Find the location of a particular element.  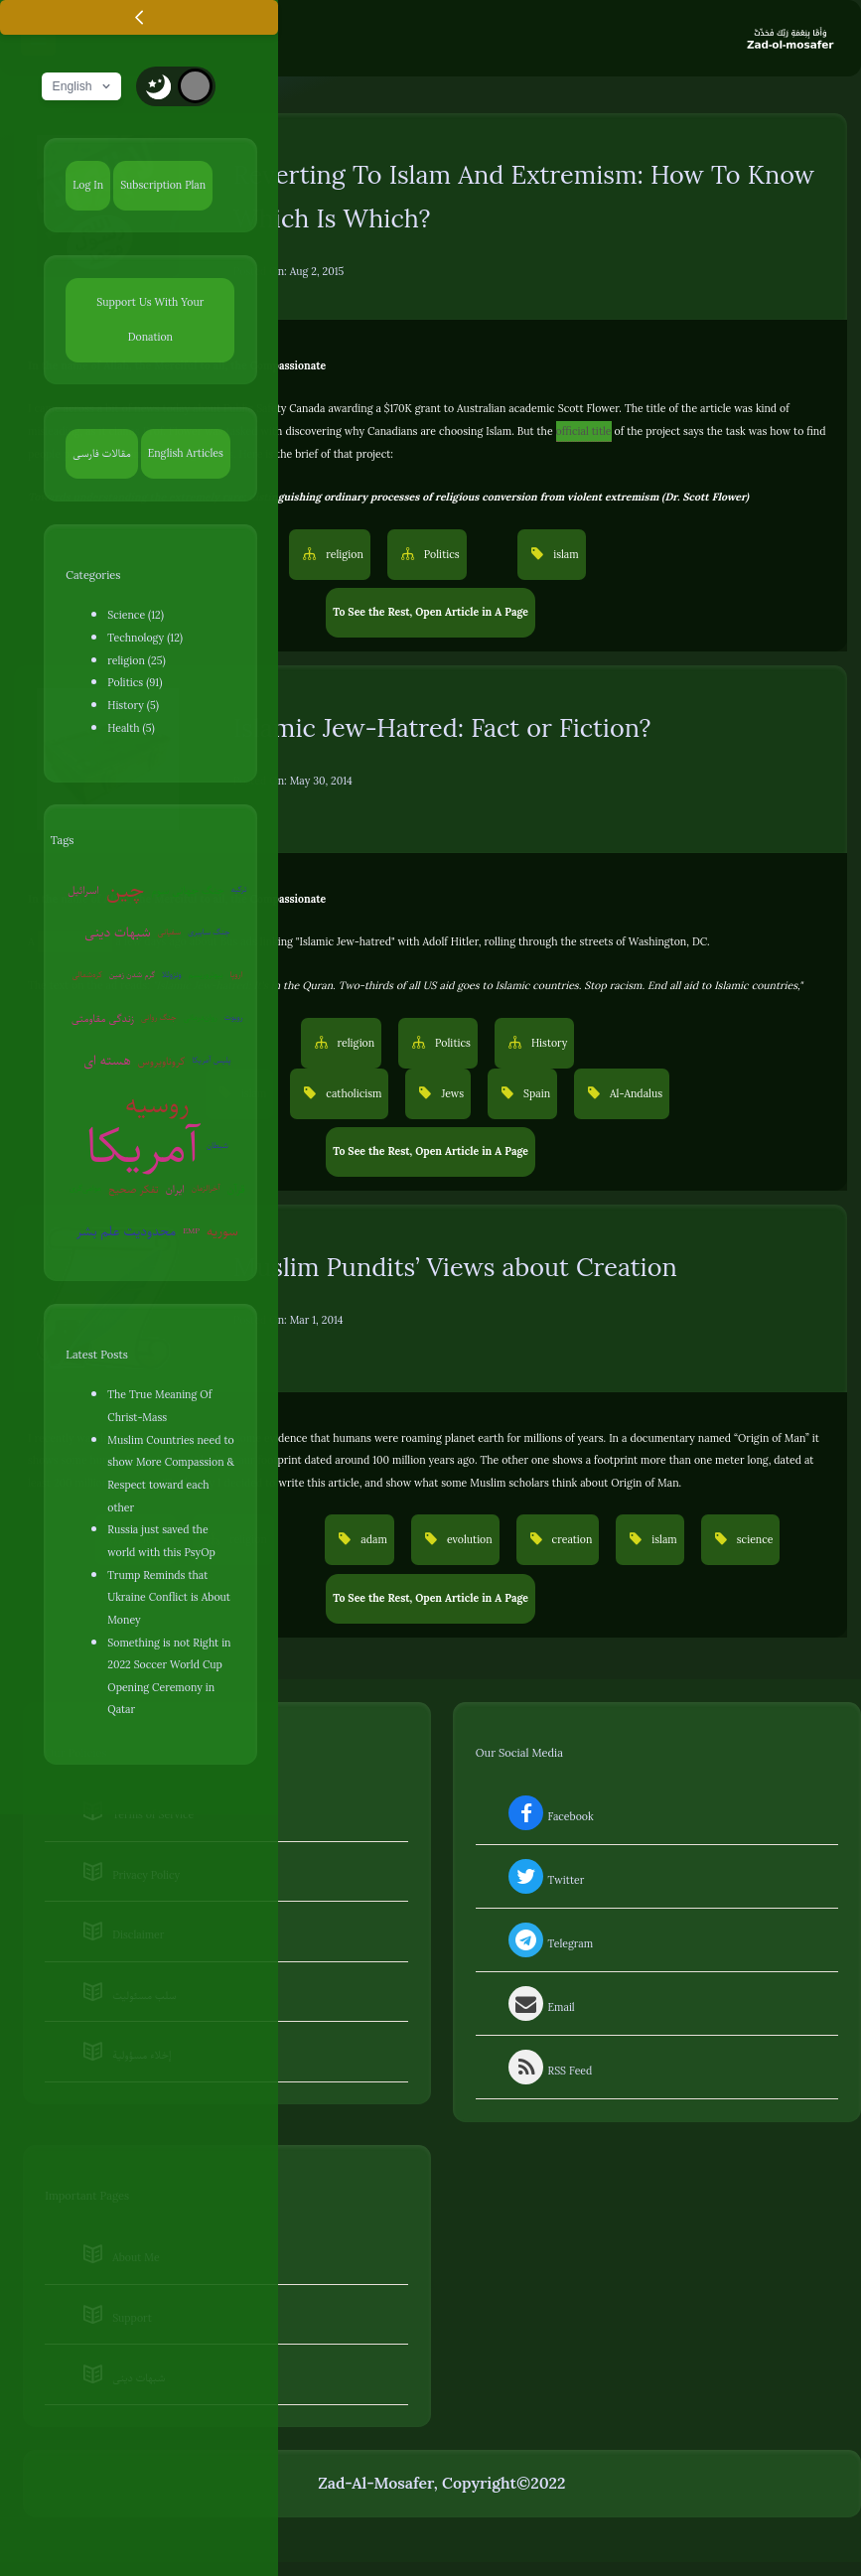

گرم شدن زمین is located at coordinates (132, 974).